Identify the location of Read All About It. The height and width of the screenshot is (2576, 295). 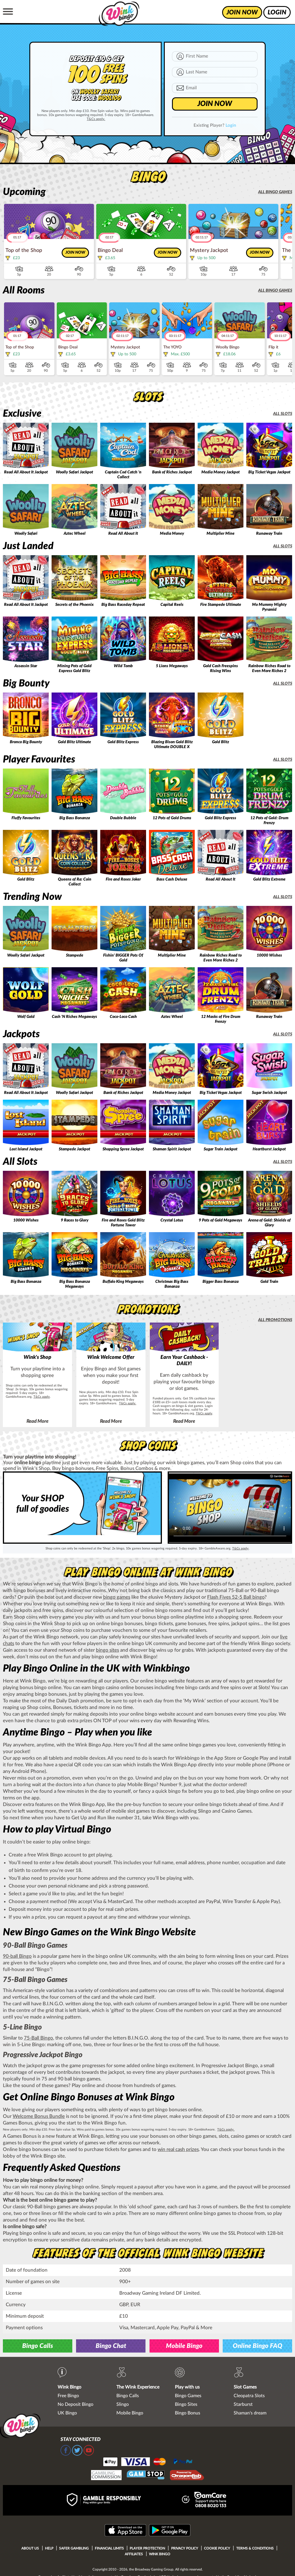
(123, 534).